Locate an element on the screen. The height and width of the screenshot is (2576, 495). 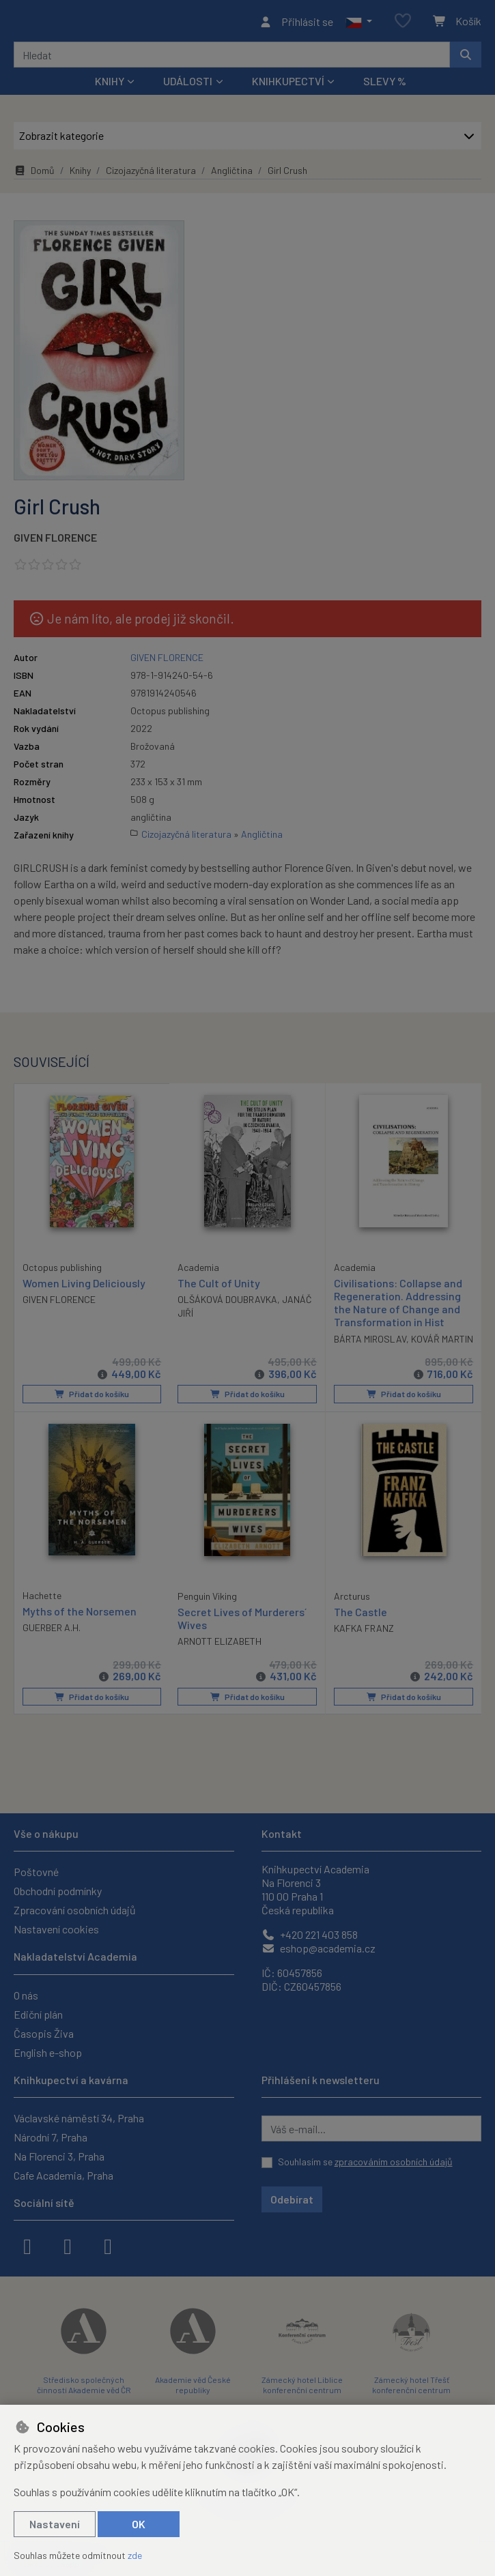
Civilisations: Collapse and Regeneration. Addressing the Nature of Change and Transformation in Hist is located at coordinates (398, 1306).